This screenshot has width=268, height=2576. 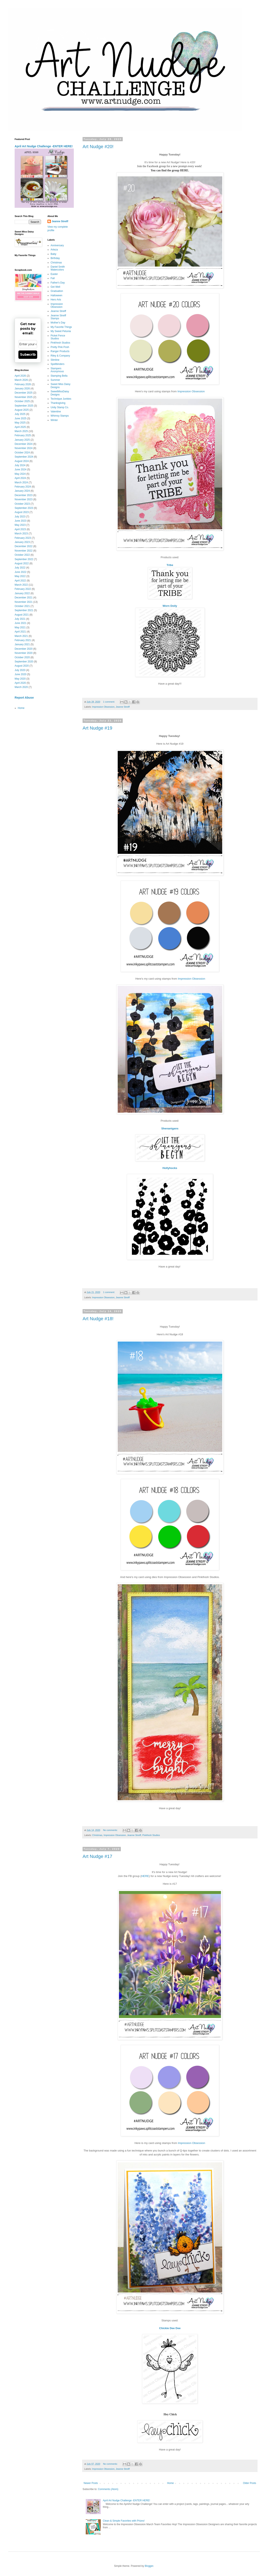 I want to click on Anniversary, so click(x=57, y=245).